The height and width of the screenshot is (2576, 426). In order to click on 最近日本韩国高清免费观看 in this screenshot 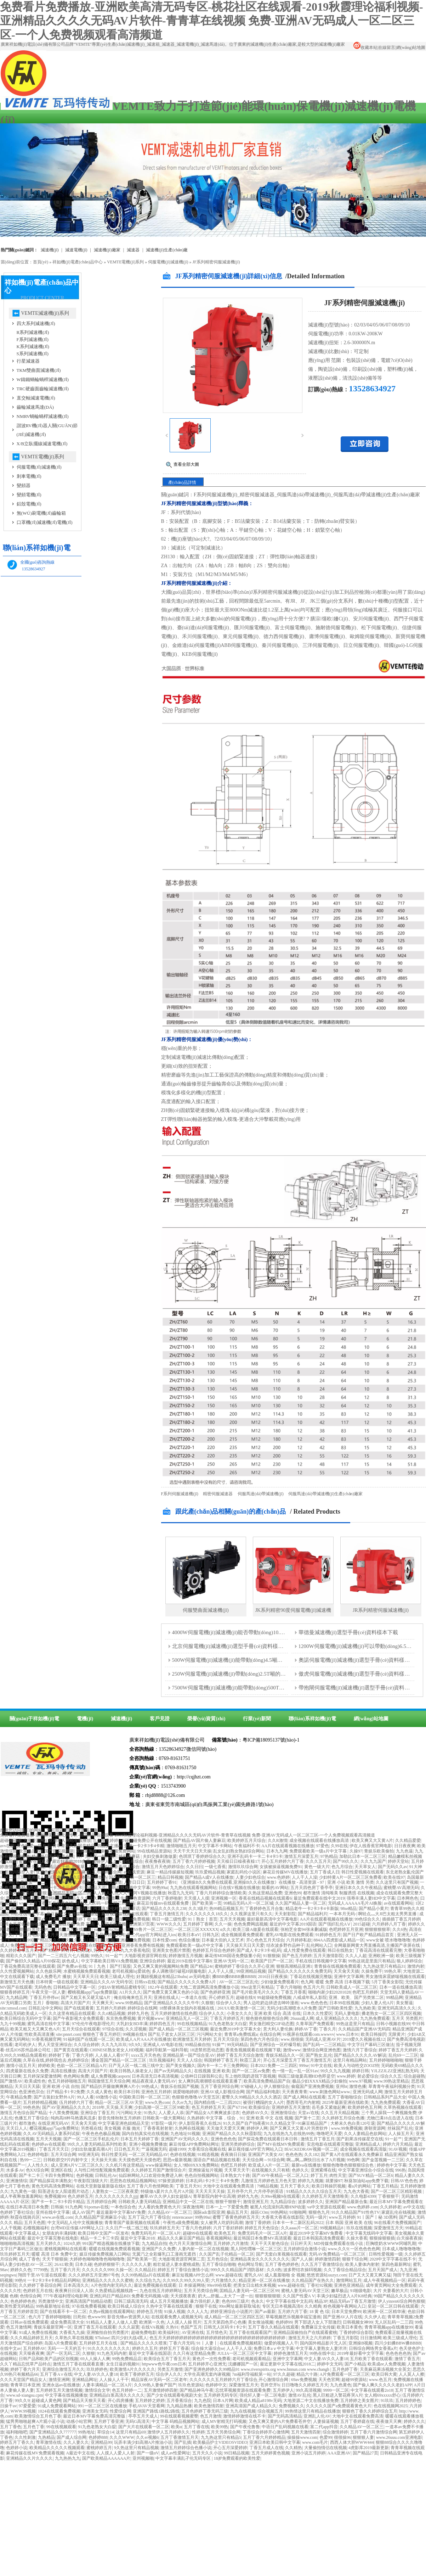, I will do `click(318, 2238)`.